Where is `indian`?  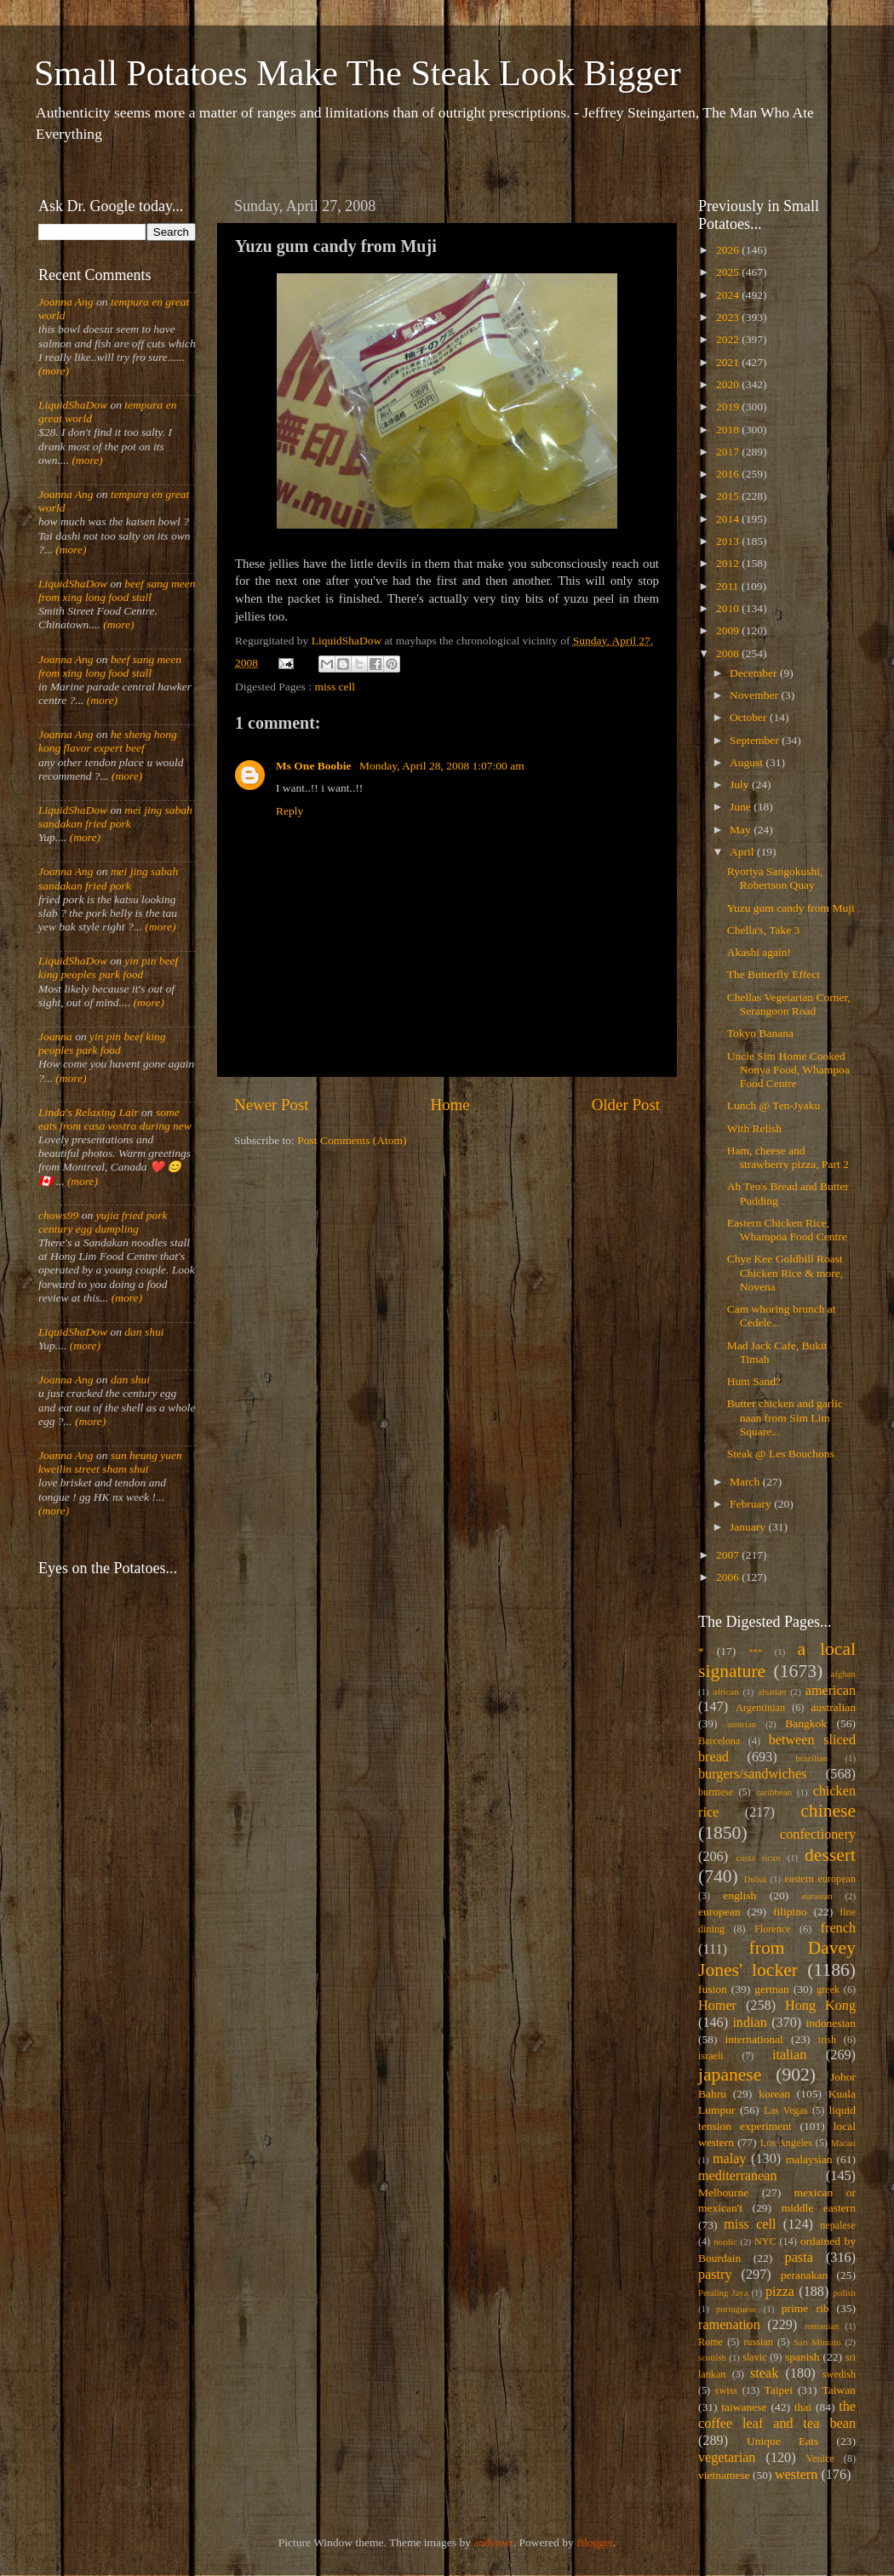 indian is located at coordinates (749, 2022).